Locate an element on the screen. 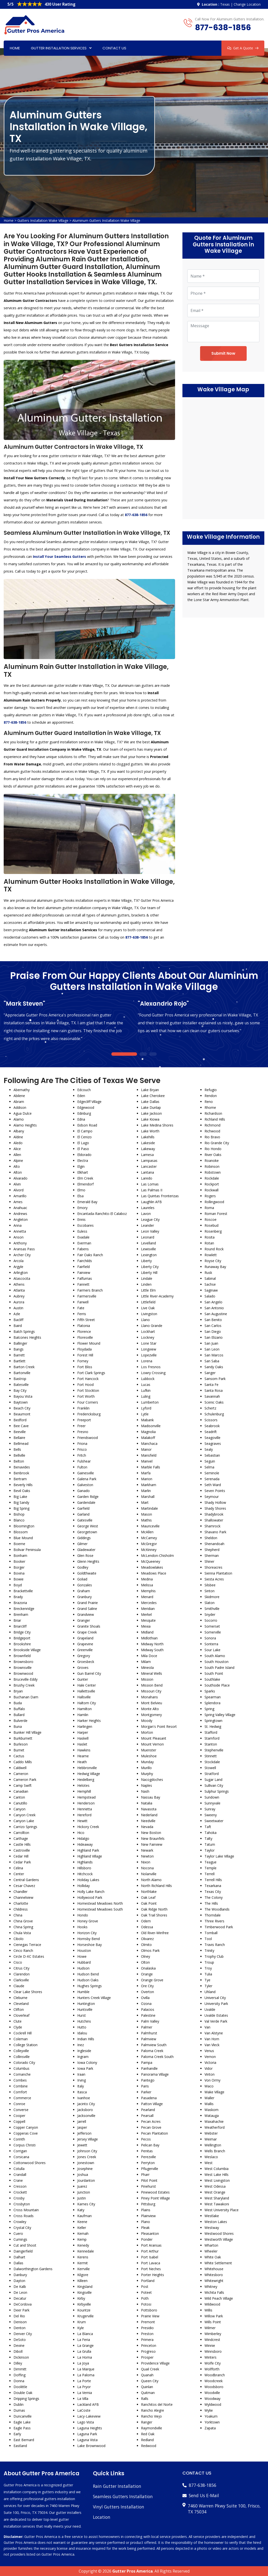 This screenshot has height=2576, width=268. Ovilla is located at coordinates (145, 1997).